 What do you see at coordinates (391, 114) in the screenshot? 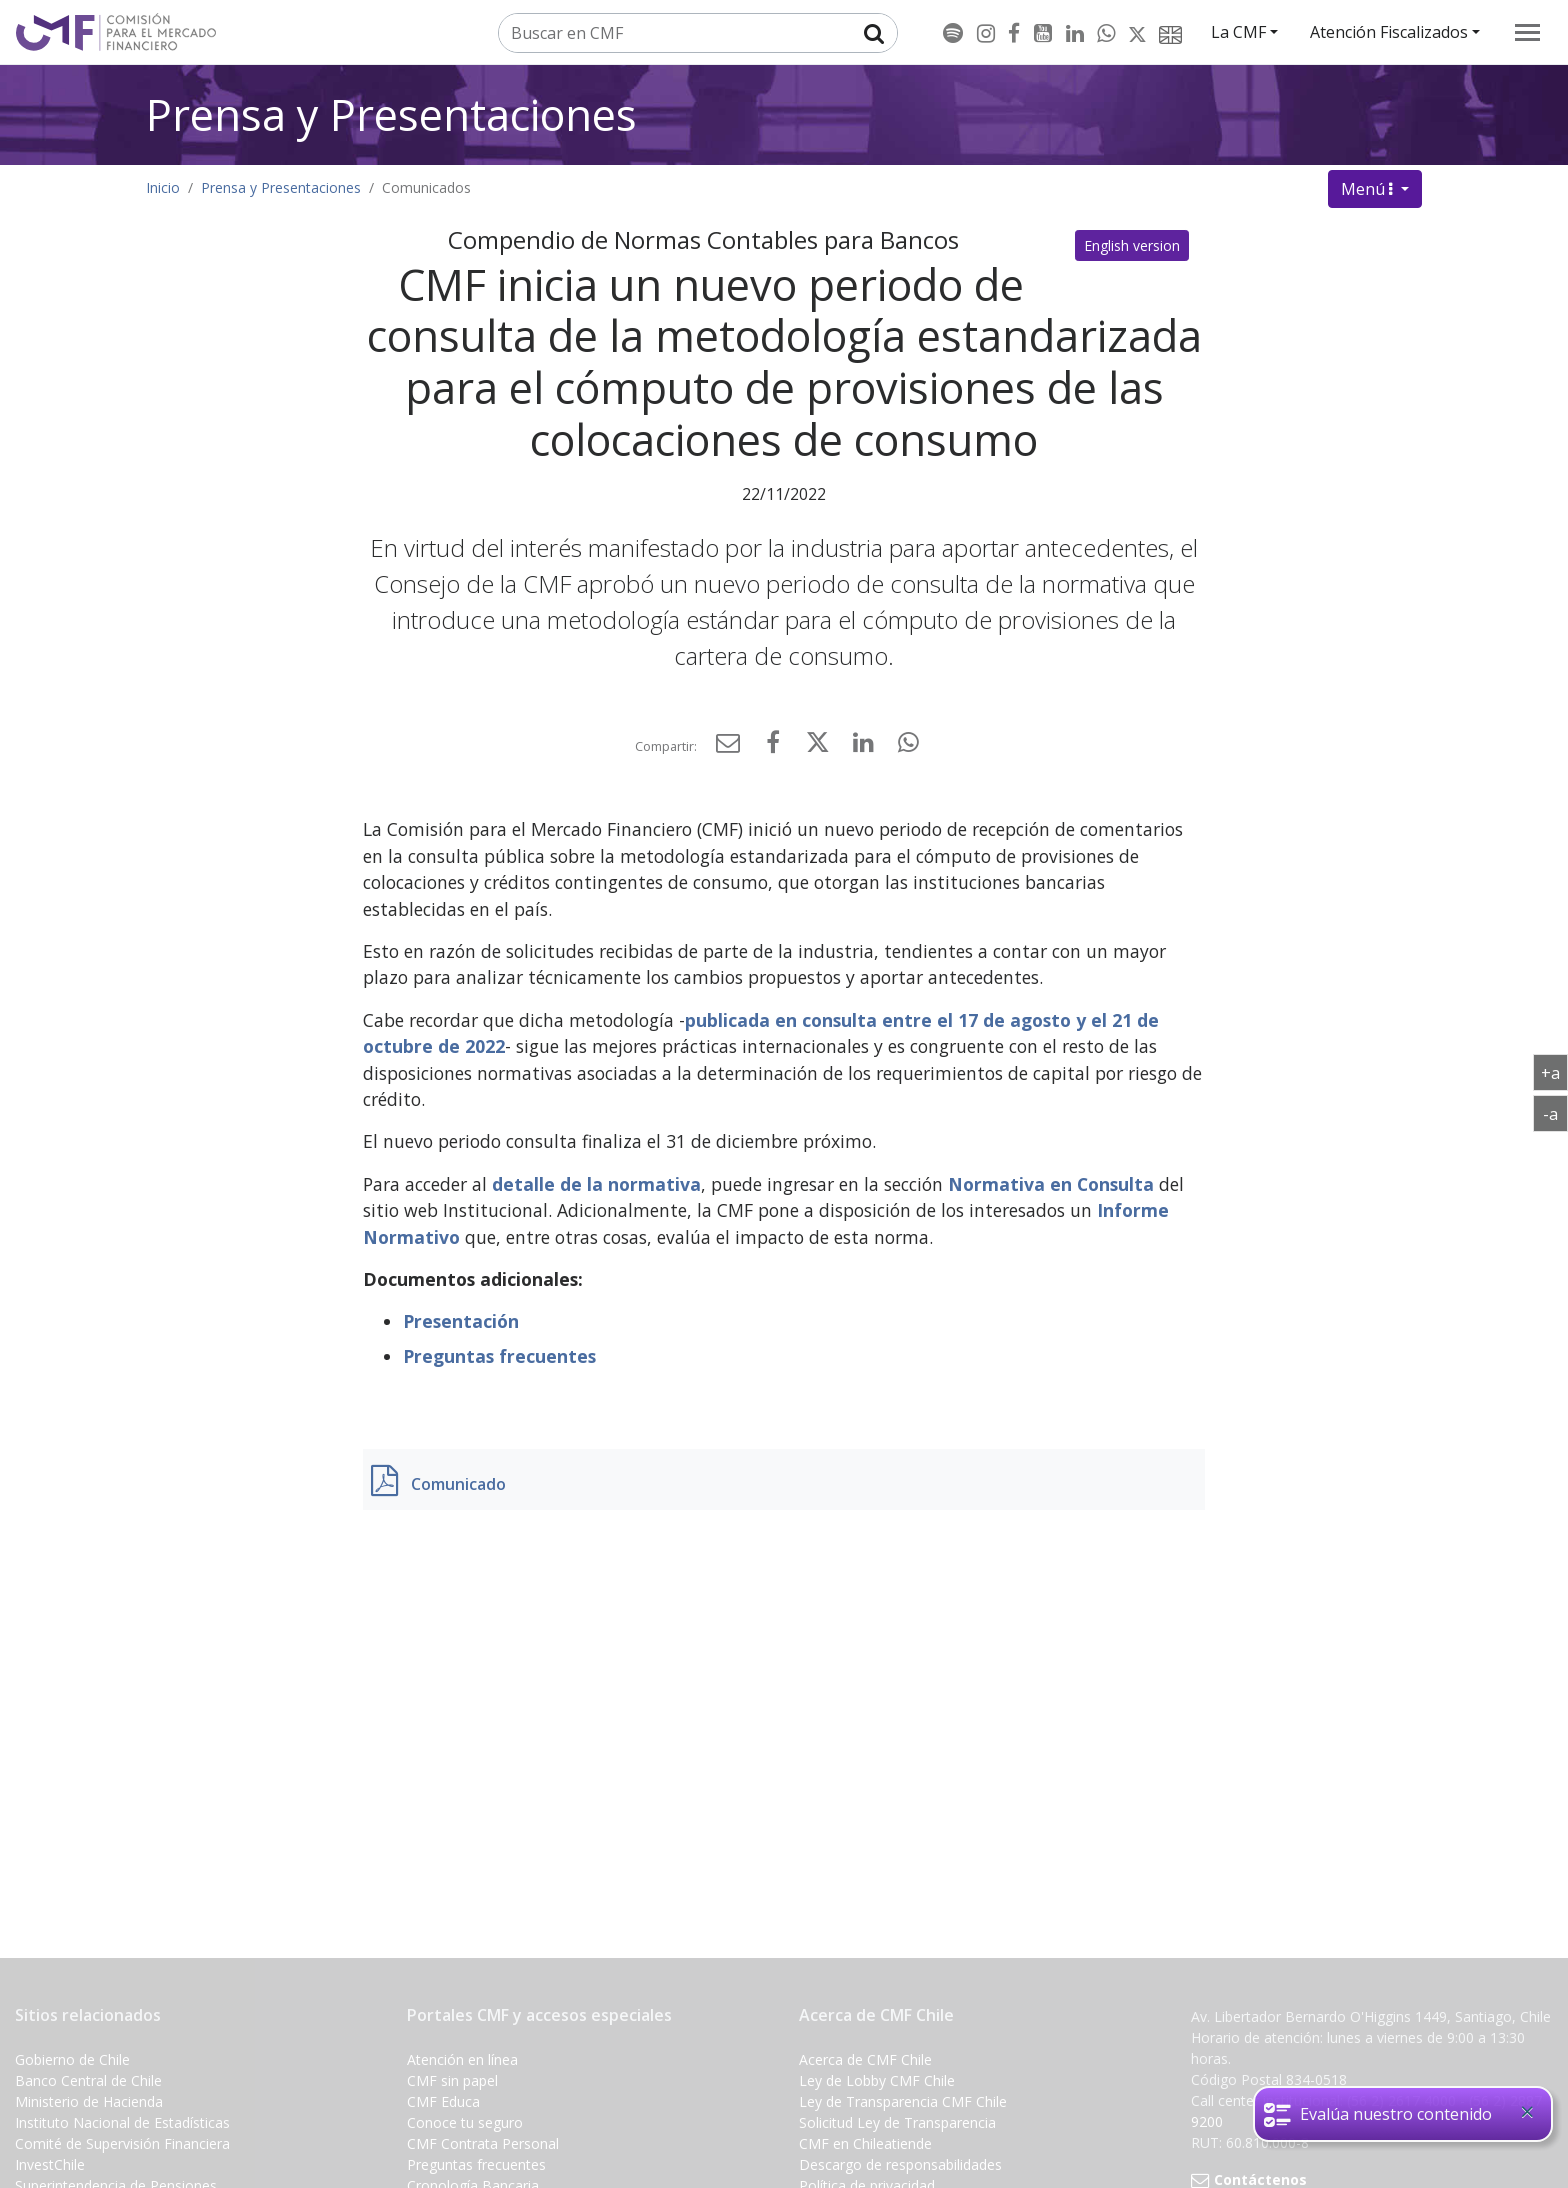
I see `Prensa y Presentaciones` at bounding box center [391, 114].